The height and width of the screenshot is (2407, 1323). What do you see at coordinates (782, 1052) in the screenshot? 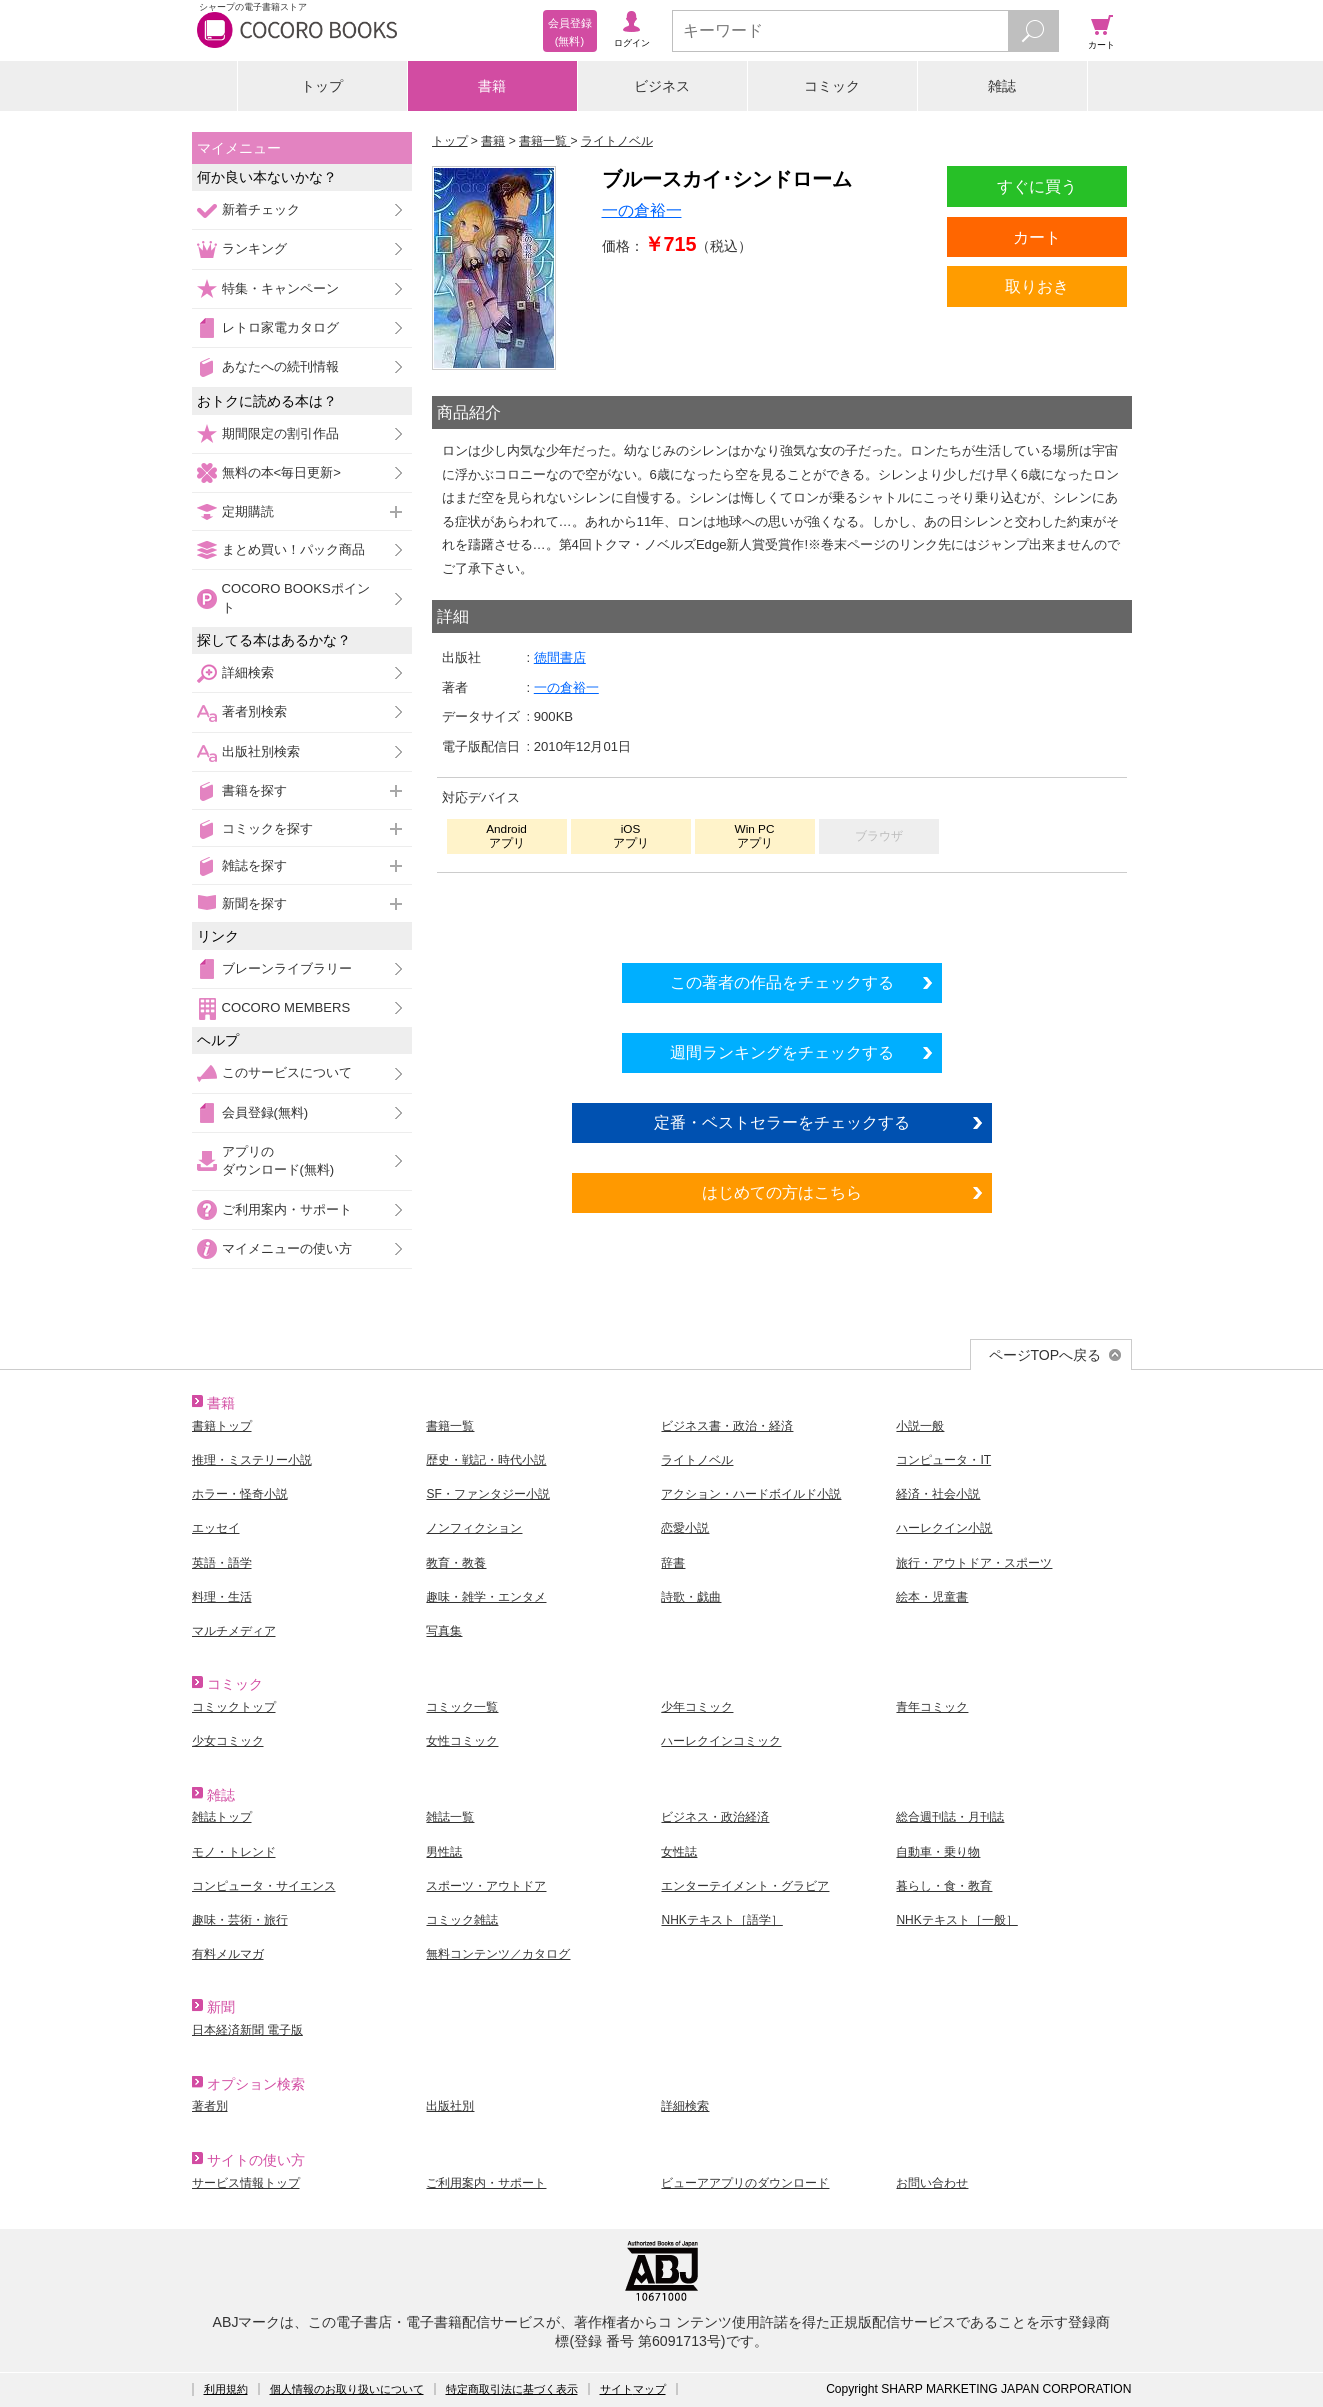
I see `週間ランキングをチェックする` at bounding box center [782, 1052].